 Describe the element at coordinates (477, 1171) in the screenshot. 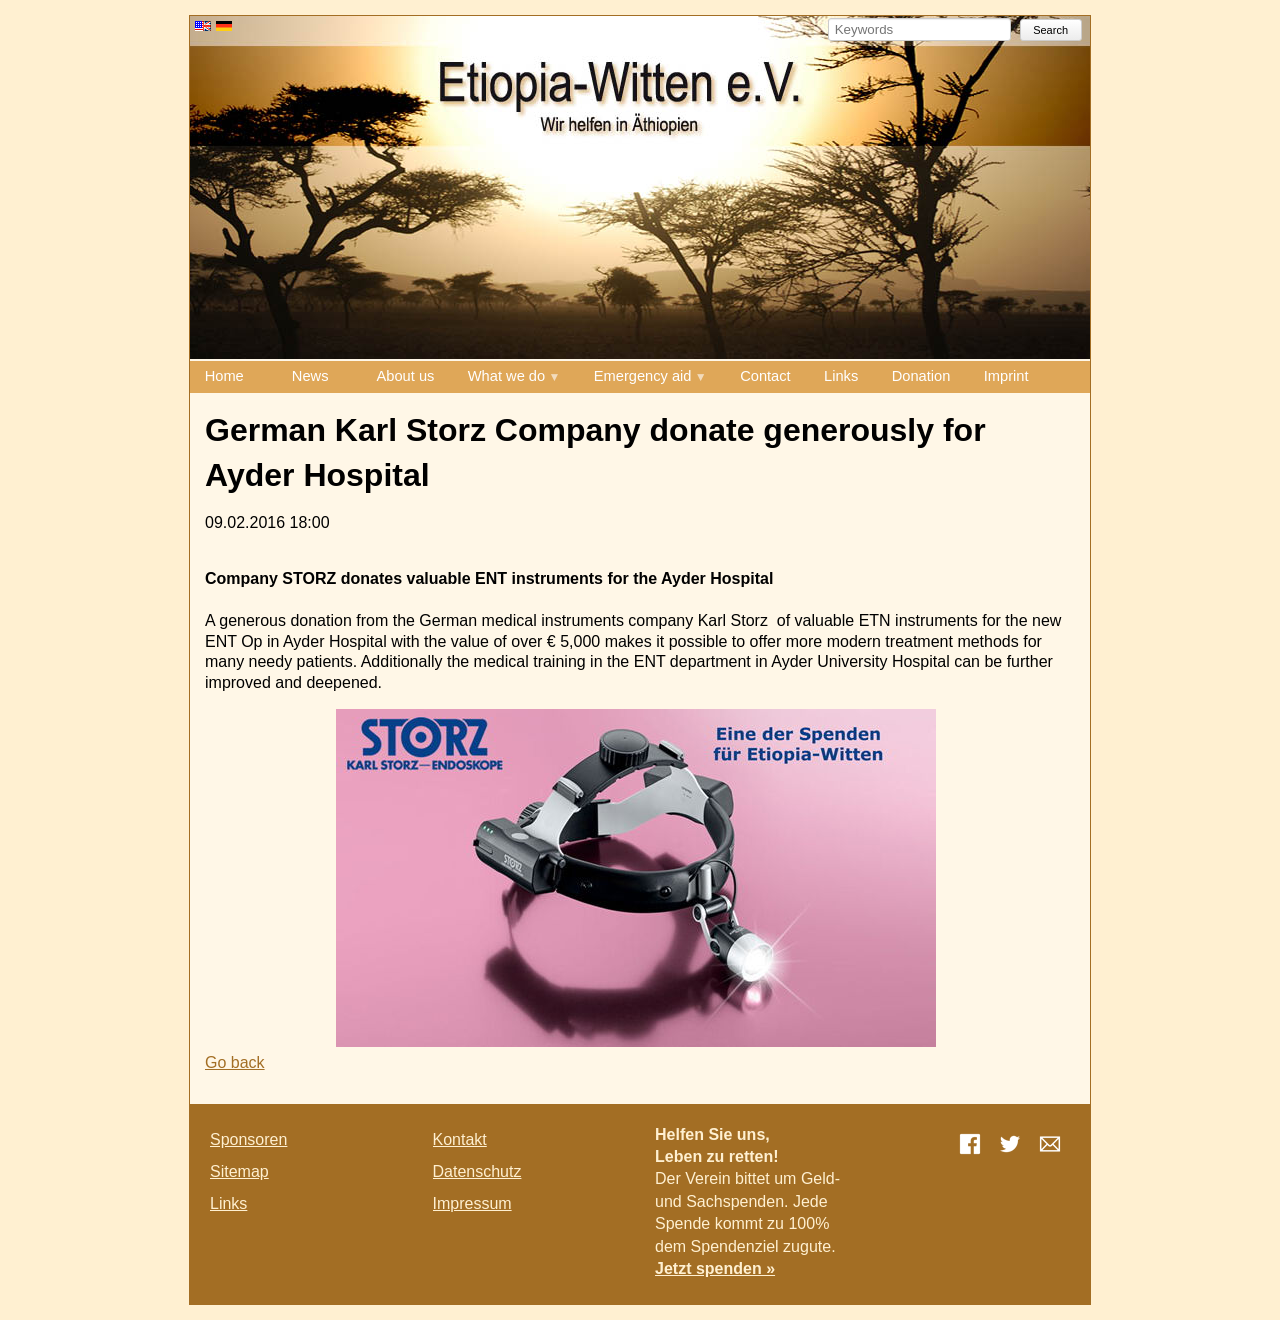

I see `Datenschutz` at that location.